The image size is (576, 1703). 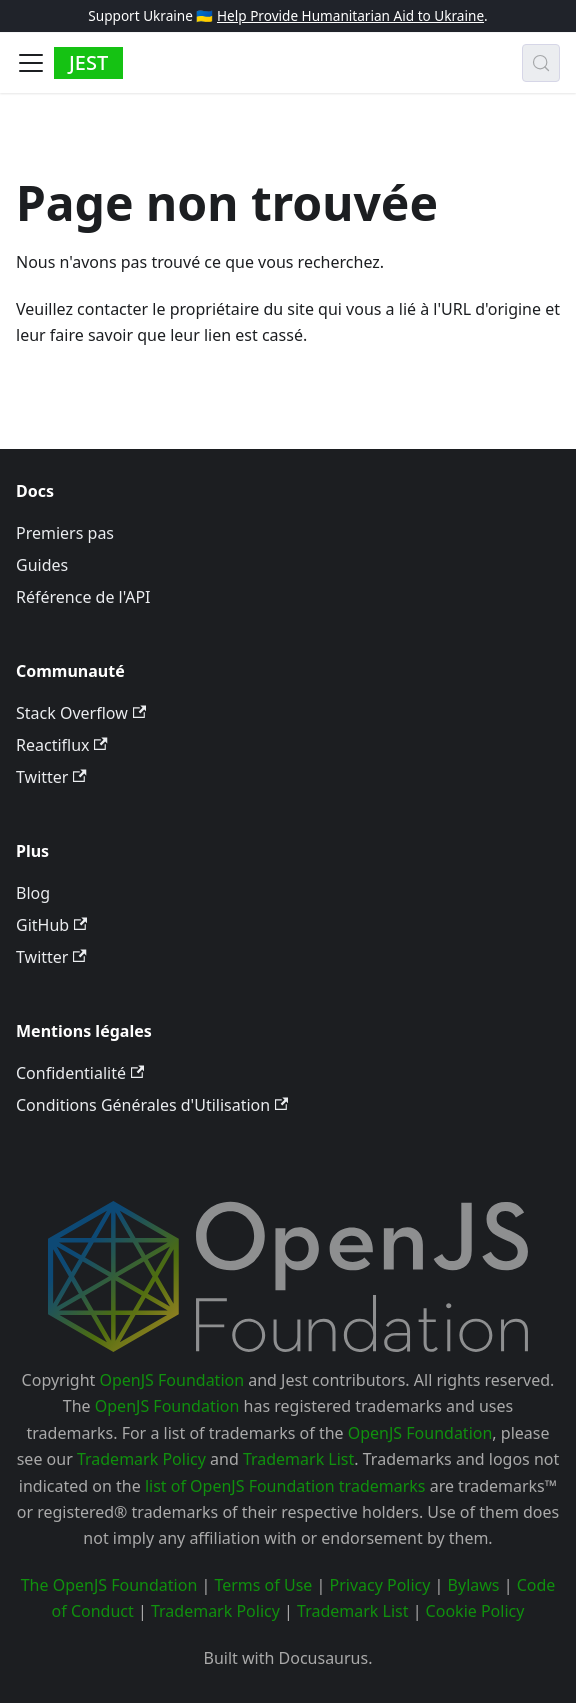 What do you see at coordinates (109, 1585) in the screenshot?
I see `The OpenJS Foundation` at bounding box center [109, 1585].